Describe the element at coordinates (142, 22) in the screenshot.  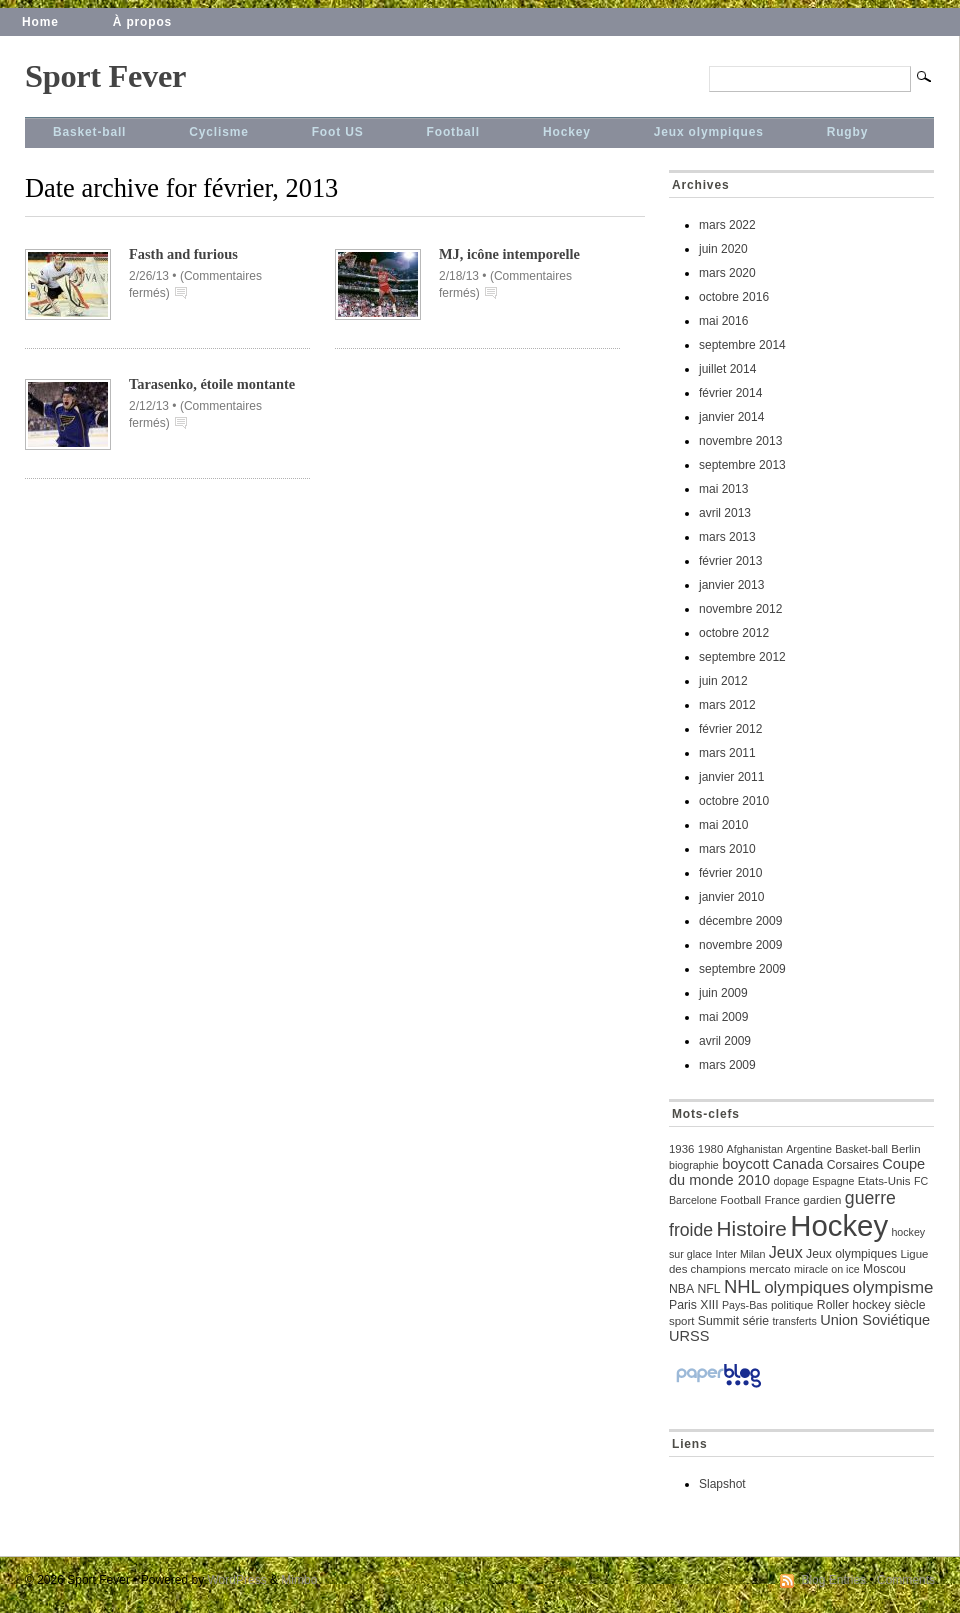
I see `À propos` at that location.